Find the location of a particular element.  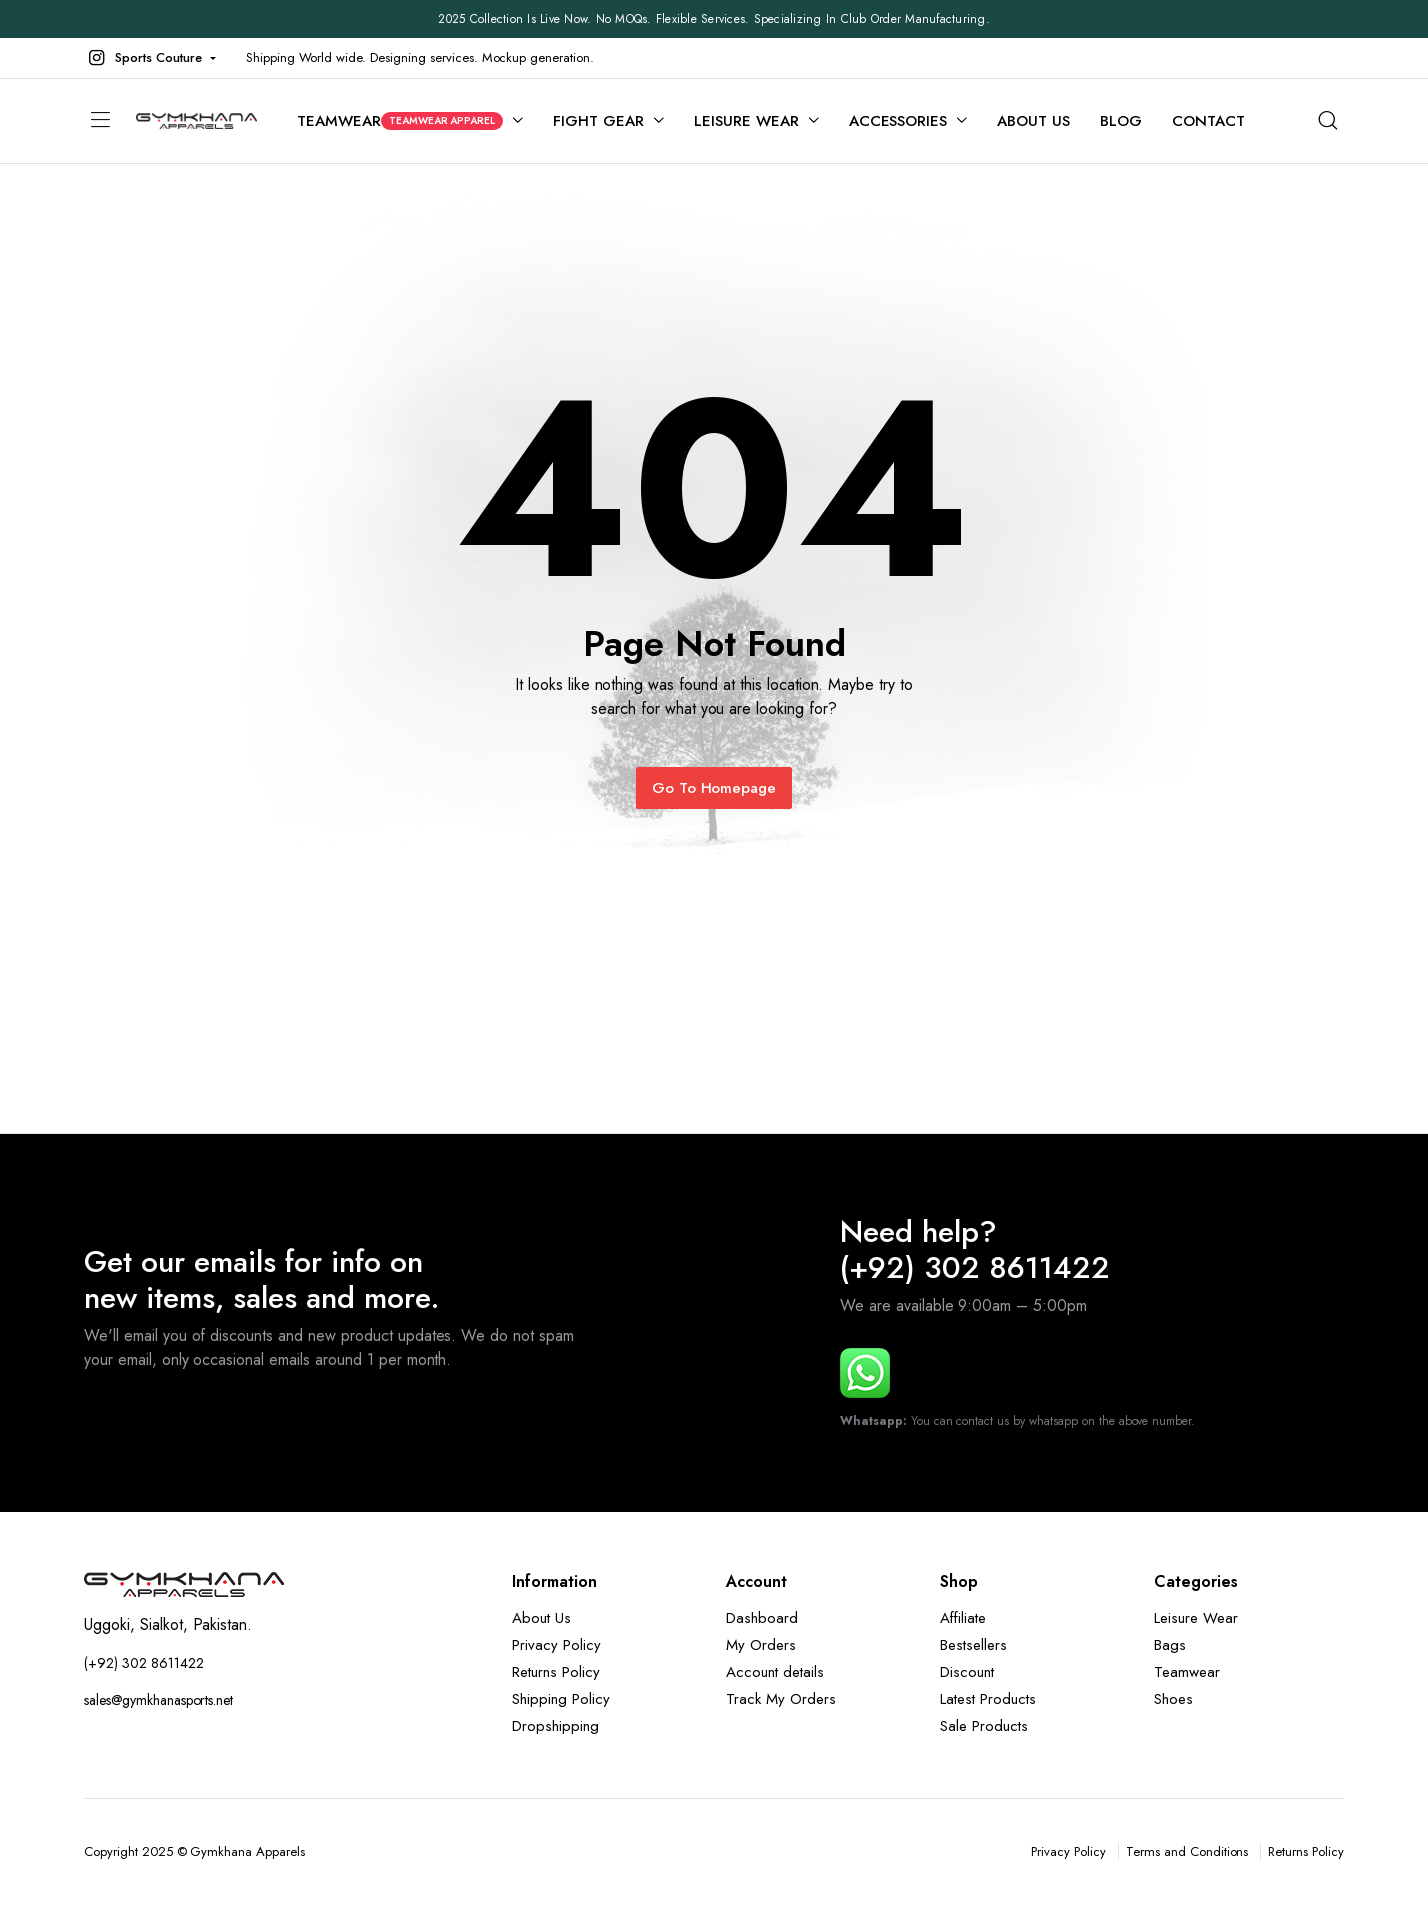

Dropshipping is located at coordinates (555, 1726).